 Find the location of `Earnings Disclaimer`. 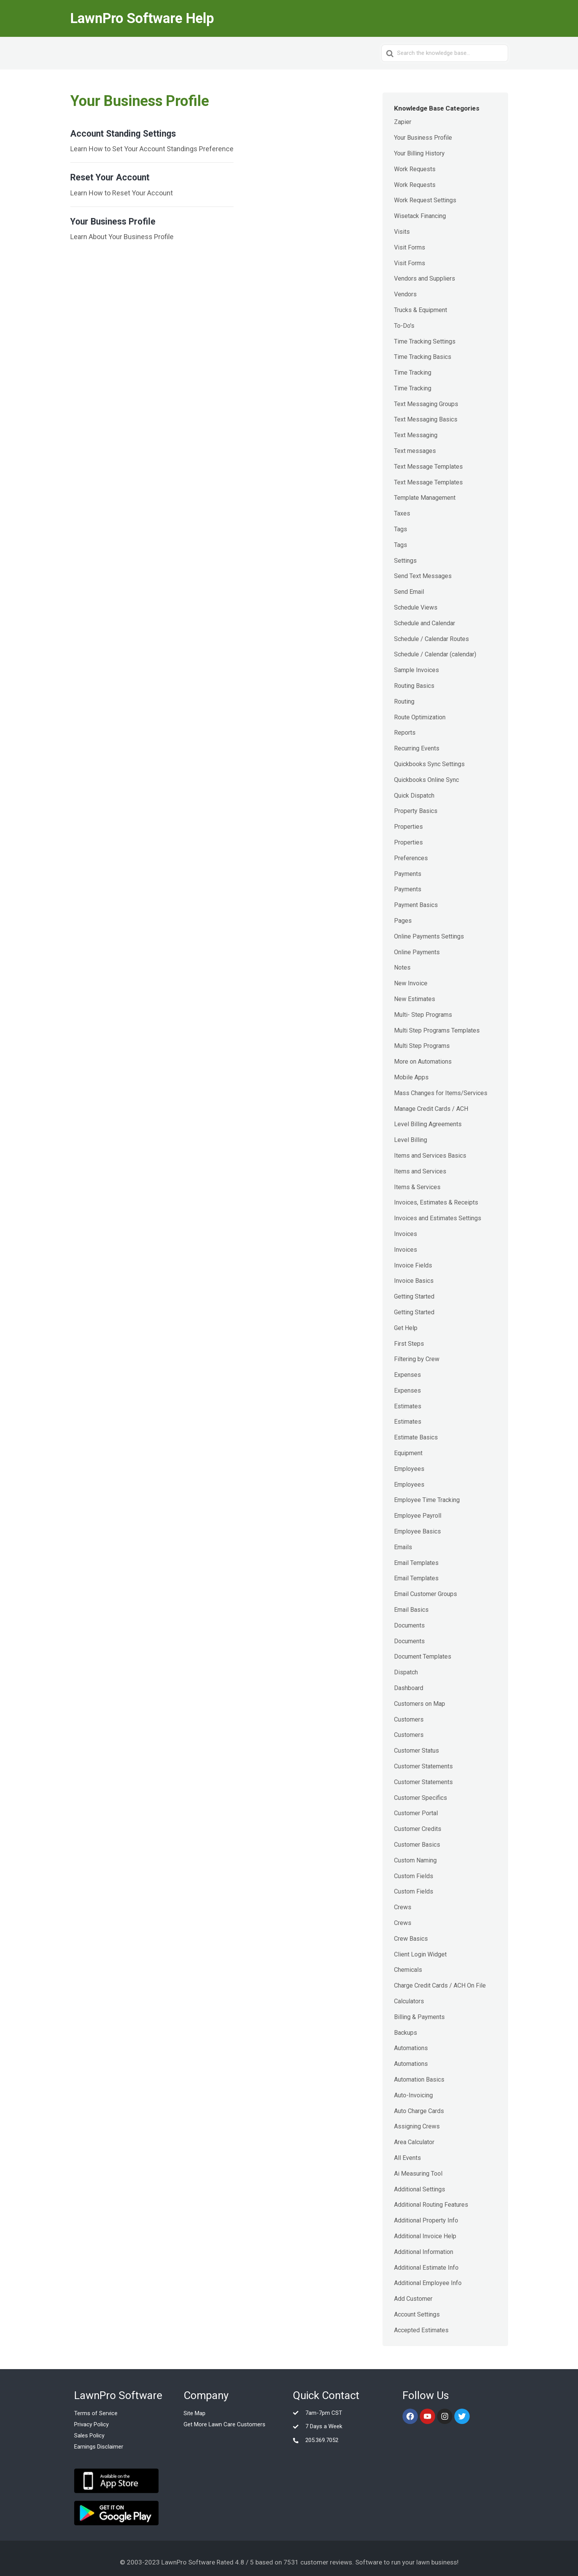

Earnings Disclaimer is located at coordinates (98, 2446).